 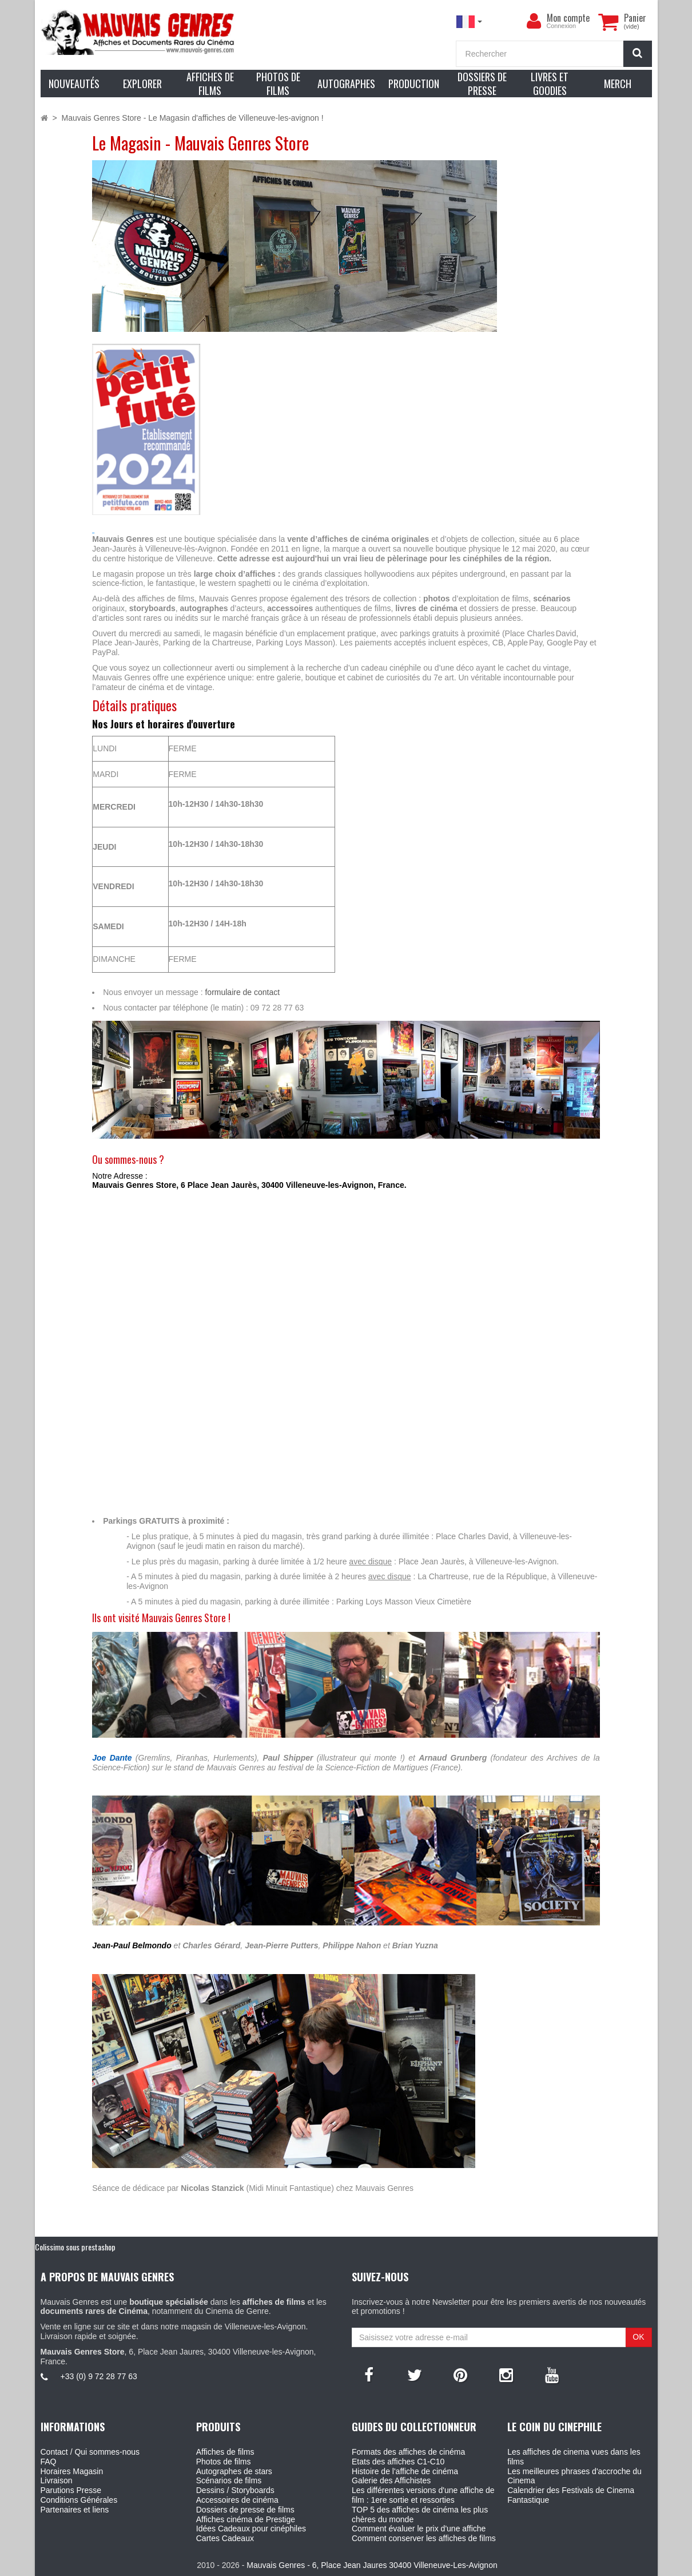 What do you see at coordinates (234, 2471) in the screenshot?
I see `Autographes de stars` at bounding box center [234, 2471].